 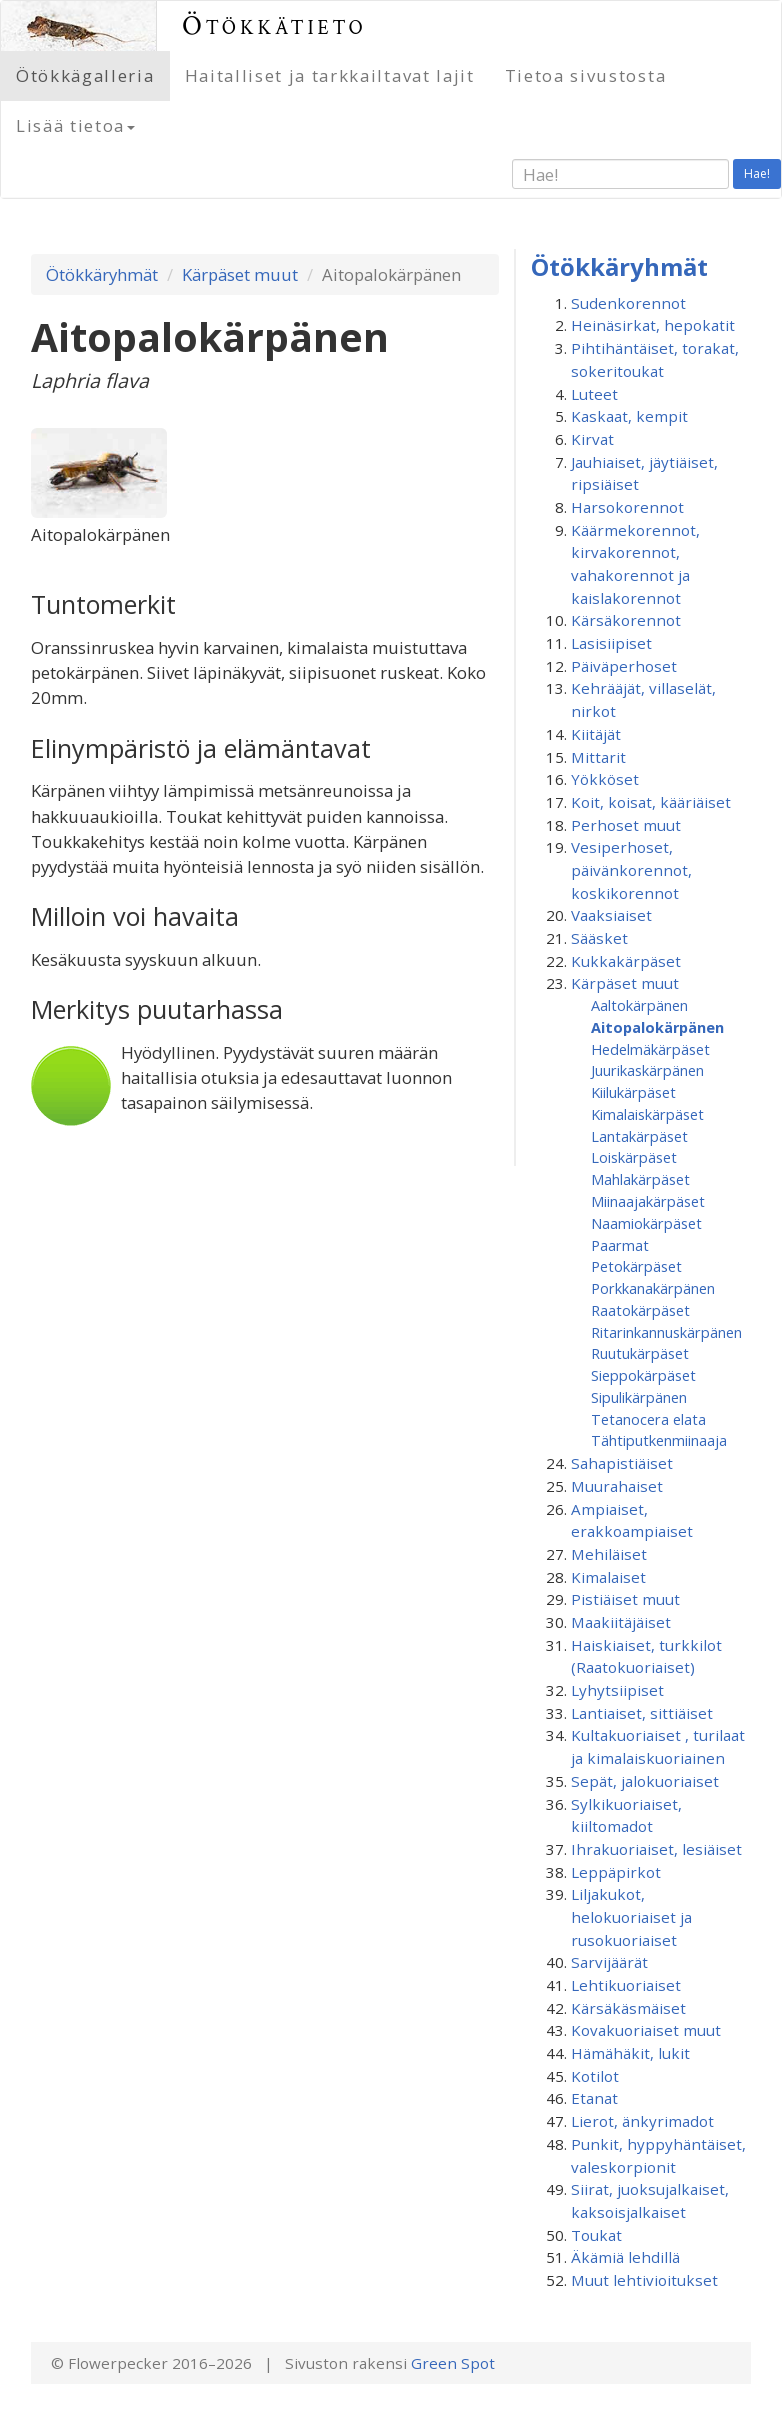 I want to click on Kärsäkorennot, so click(x=626, y=620).